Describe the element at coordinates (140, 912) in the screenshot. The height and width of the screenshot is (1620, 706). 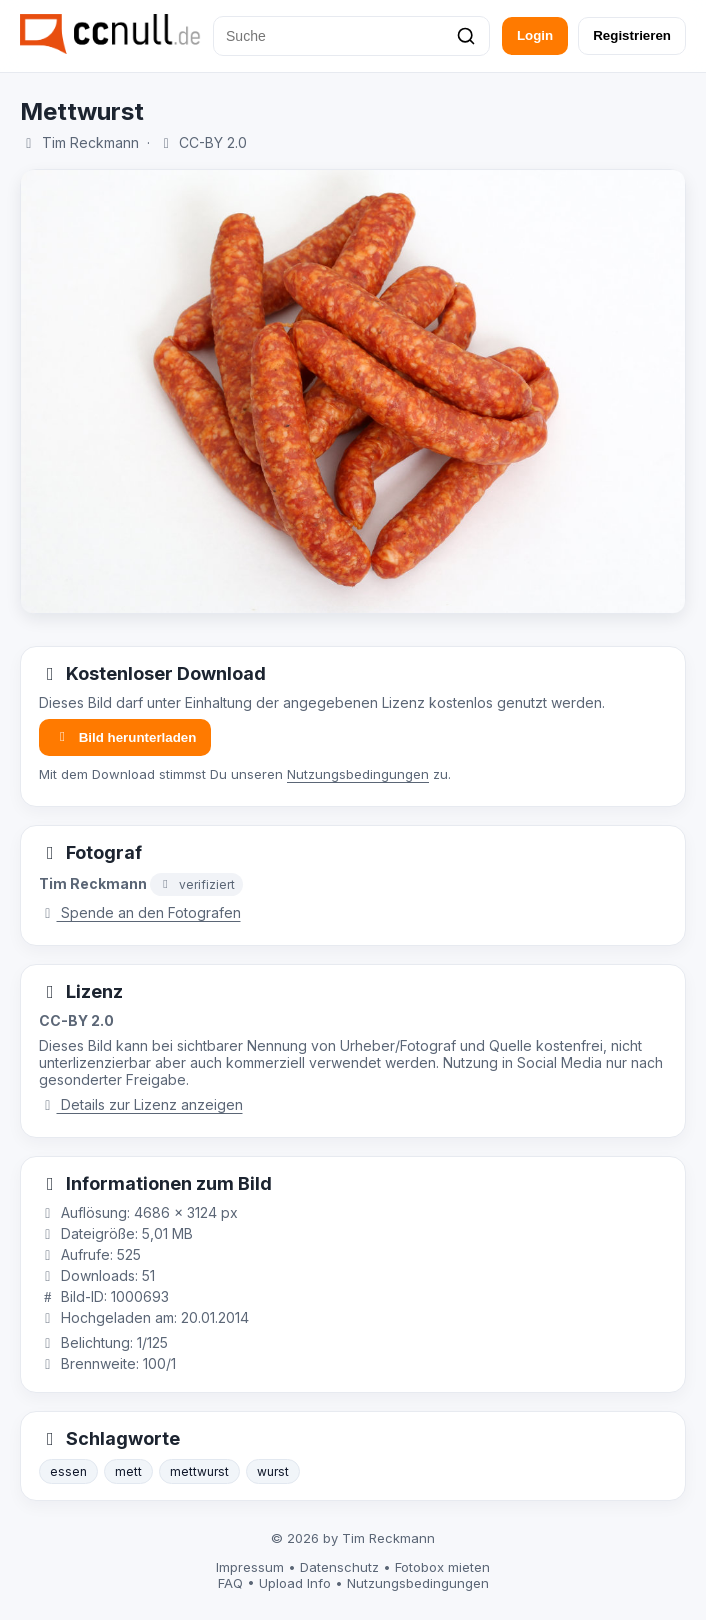
I see `Spende an den Fotografen` at that location.